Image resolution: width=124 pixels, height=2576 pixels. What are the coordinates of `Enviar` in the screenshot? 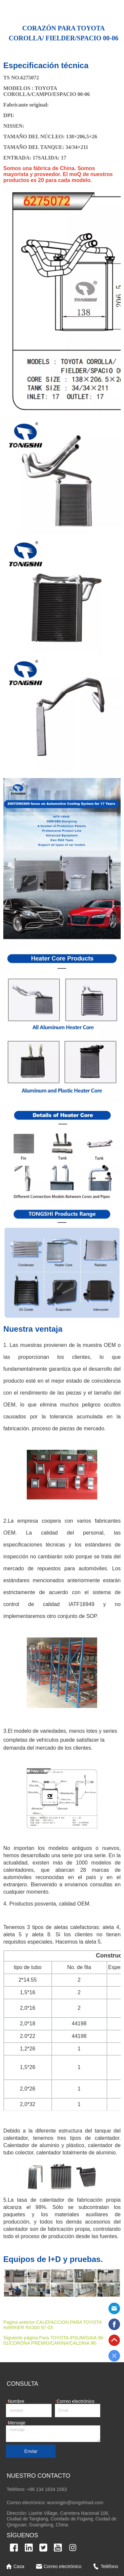 It's located at (31, 2451).